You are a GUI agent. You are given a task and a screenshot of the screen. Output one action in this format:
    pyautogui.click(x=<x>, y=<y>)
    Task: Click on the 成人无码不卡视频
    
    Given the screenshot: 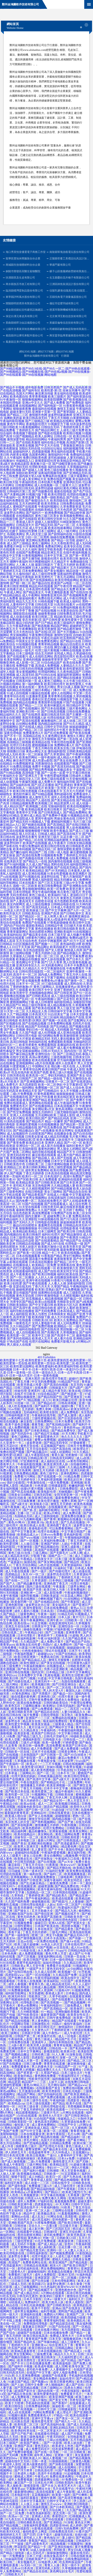 What is the action you would take?
    pyautogui.click(x=23, y=2244)
    